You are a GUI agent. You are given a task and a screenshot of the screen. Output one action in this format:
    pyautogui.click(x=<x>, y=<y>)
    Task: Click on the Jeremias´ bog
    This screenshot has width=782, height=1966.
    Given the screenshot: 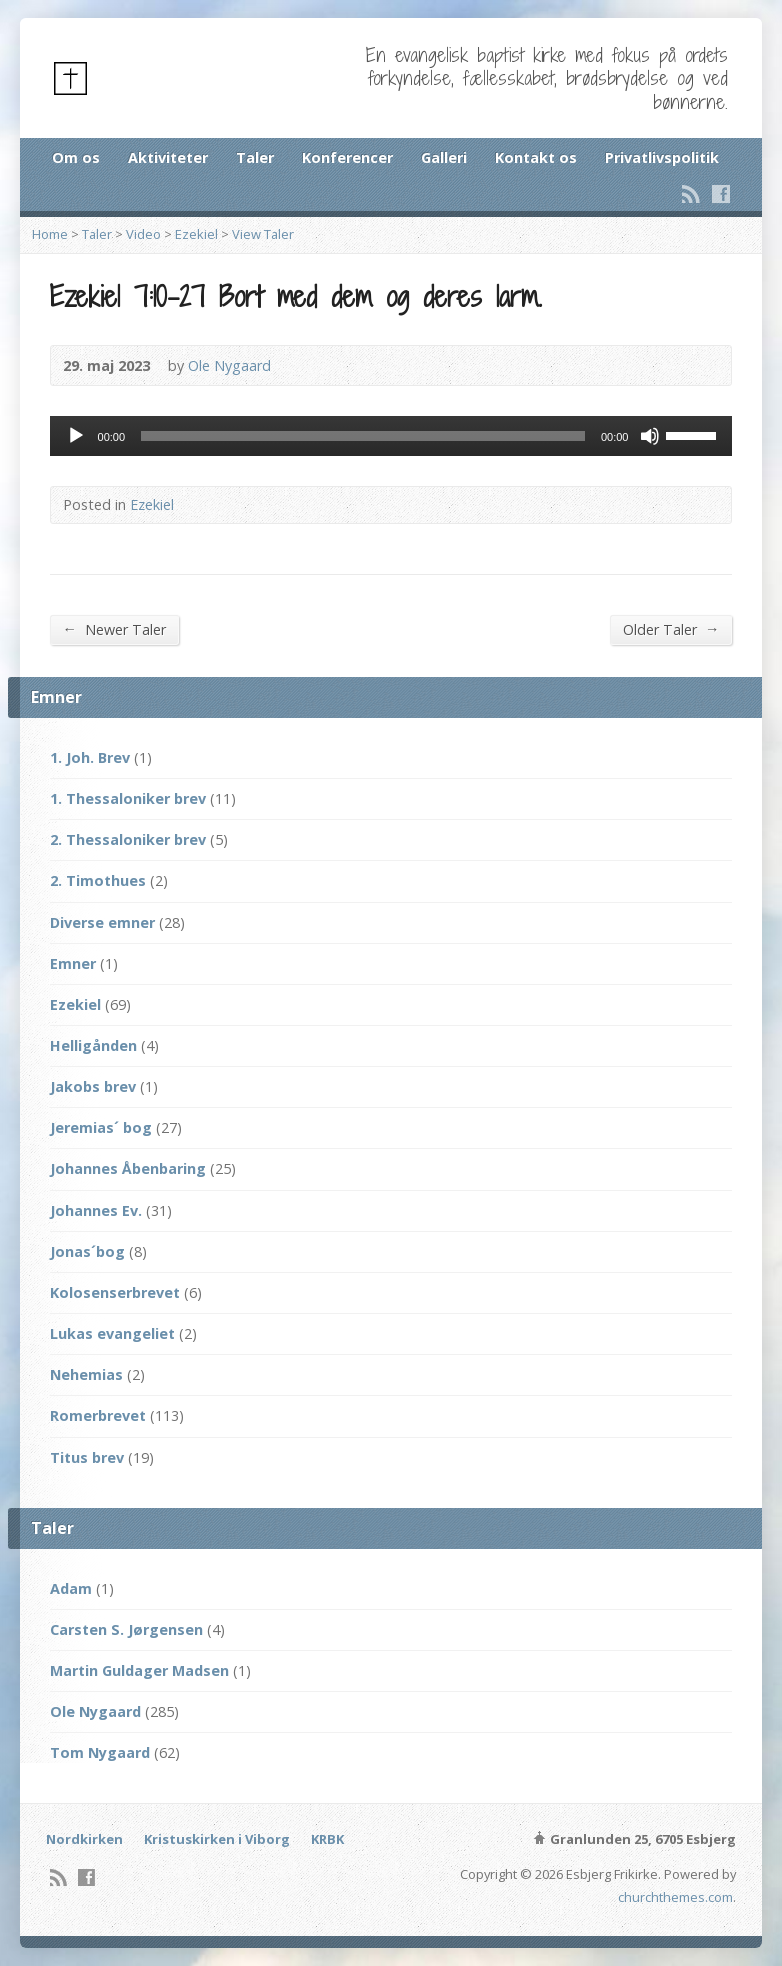 What is the action you would take?
    pyautogui.click(x=101, y=1127)
    